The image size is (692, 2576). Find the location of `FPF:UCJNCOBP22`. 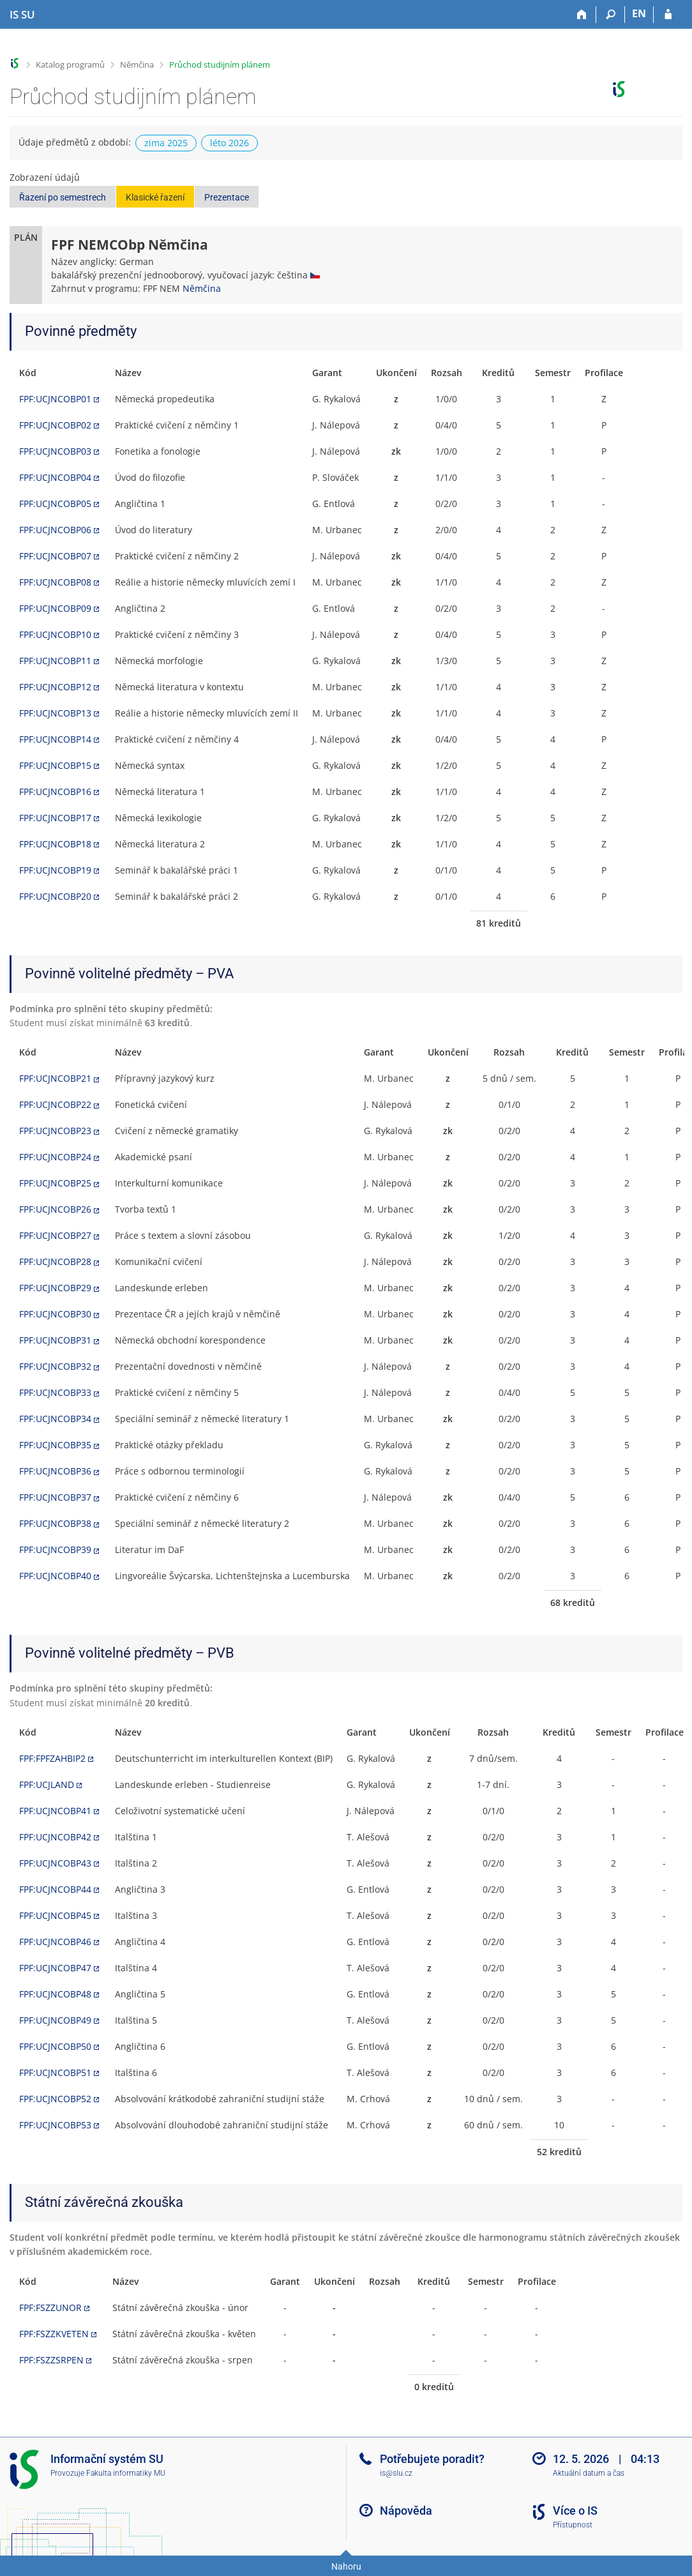

FPF:UCJNCOBP22 is located at coordinates (55, 1104).